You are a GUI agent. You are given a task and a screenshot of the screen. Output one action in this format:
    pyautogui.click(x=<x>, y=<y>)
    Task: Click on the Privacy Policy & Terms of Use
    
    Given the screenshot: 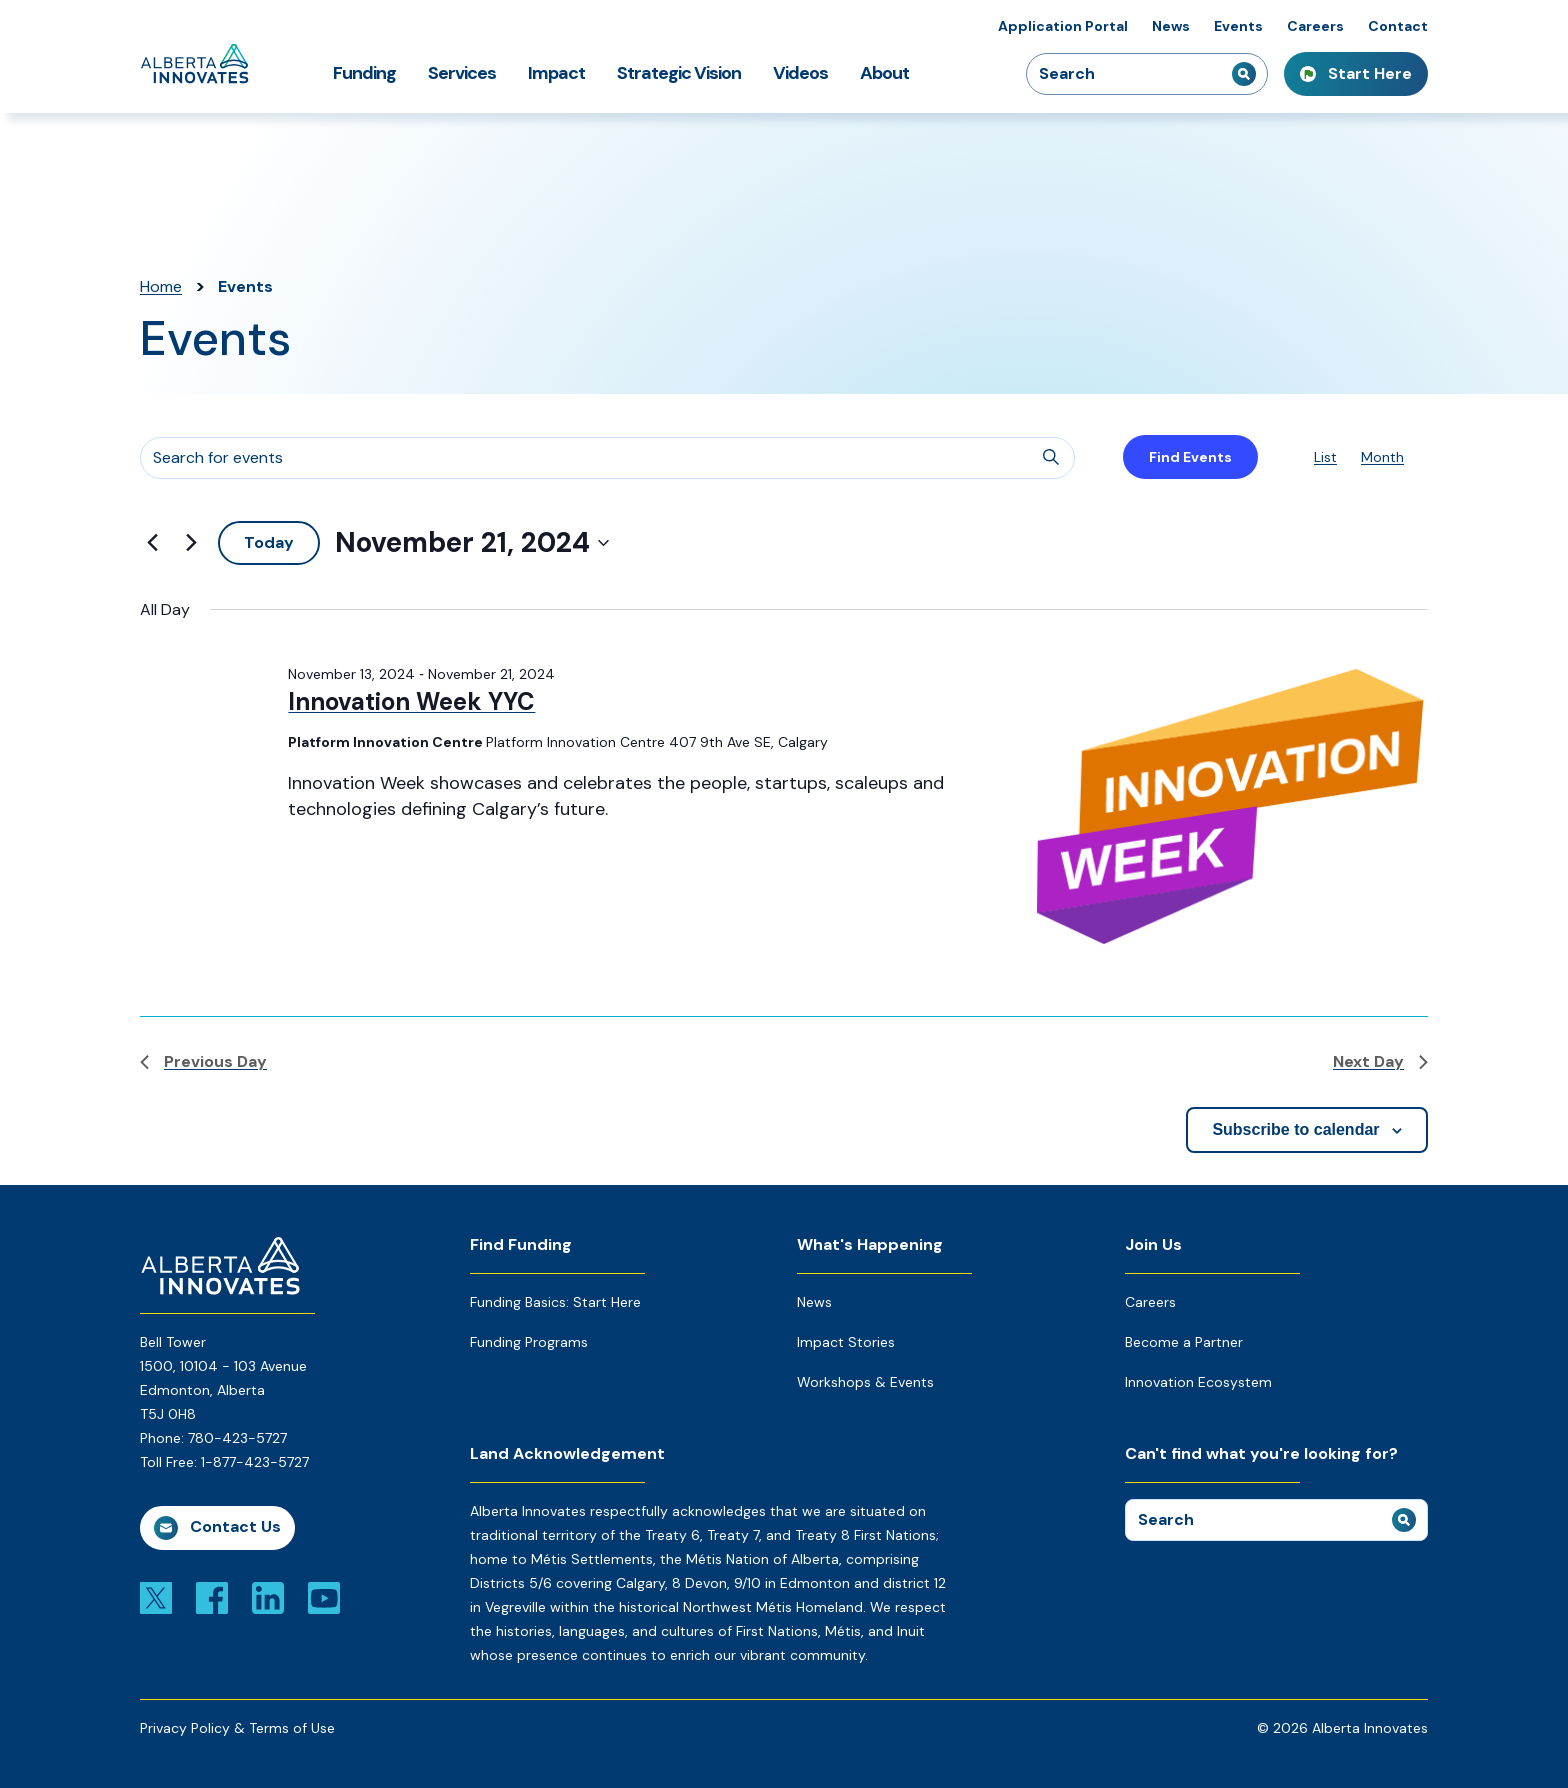 What is the action you would take?
    pyautogui.click(x=237, y=1728)
    